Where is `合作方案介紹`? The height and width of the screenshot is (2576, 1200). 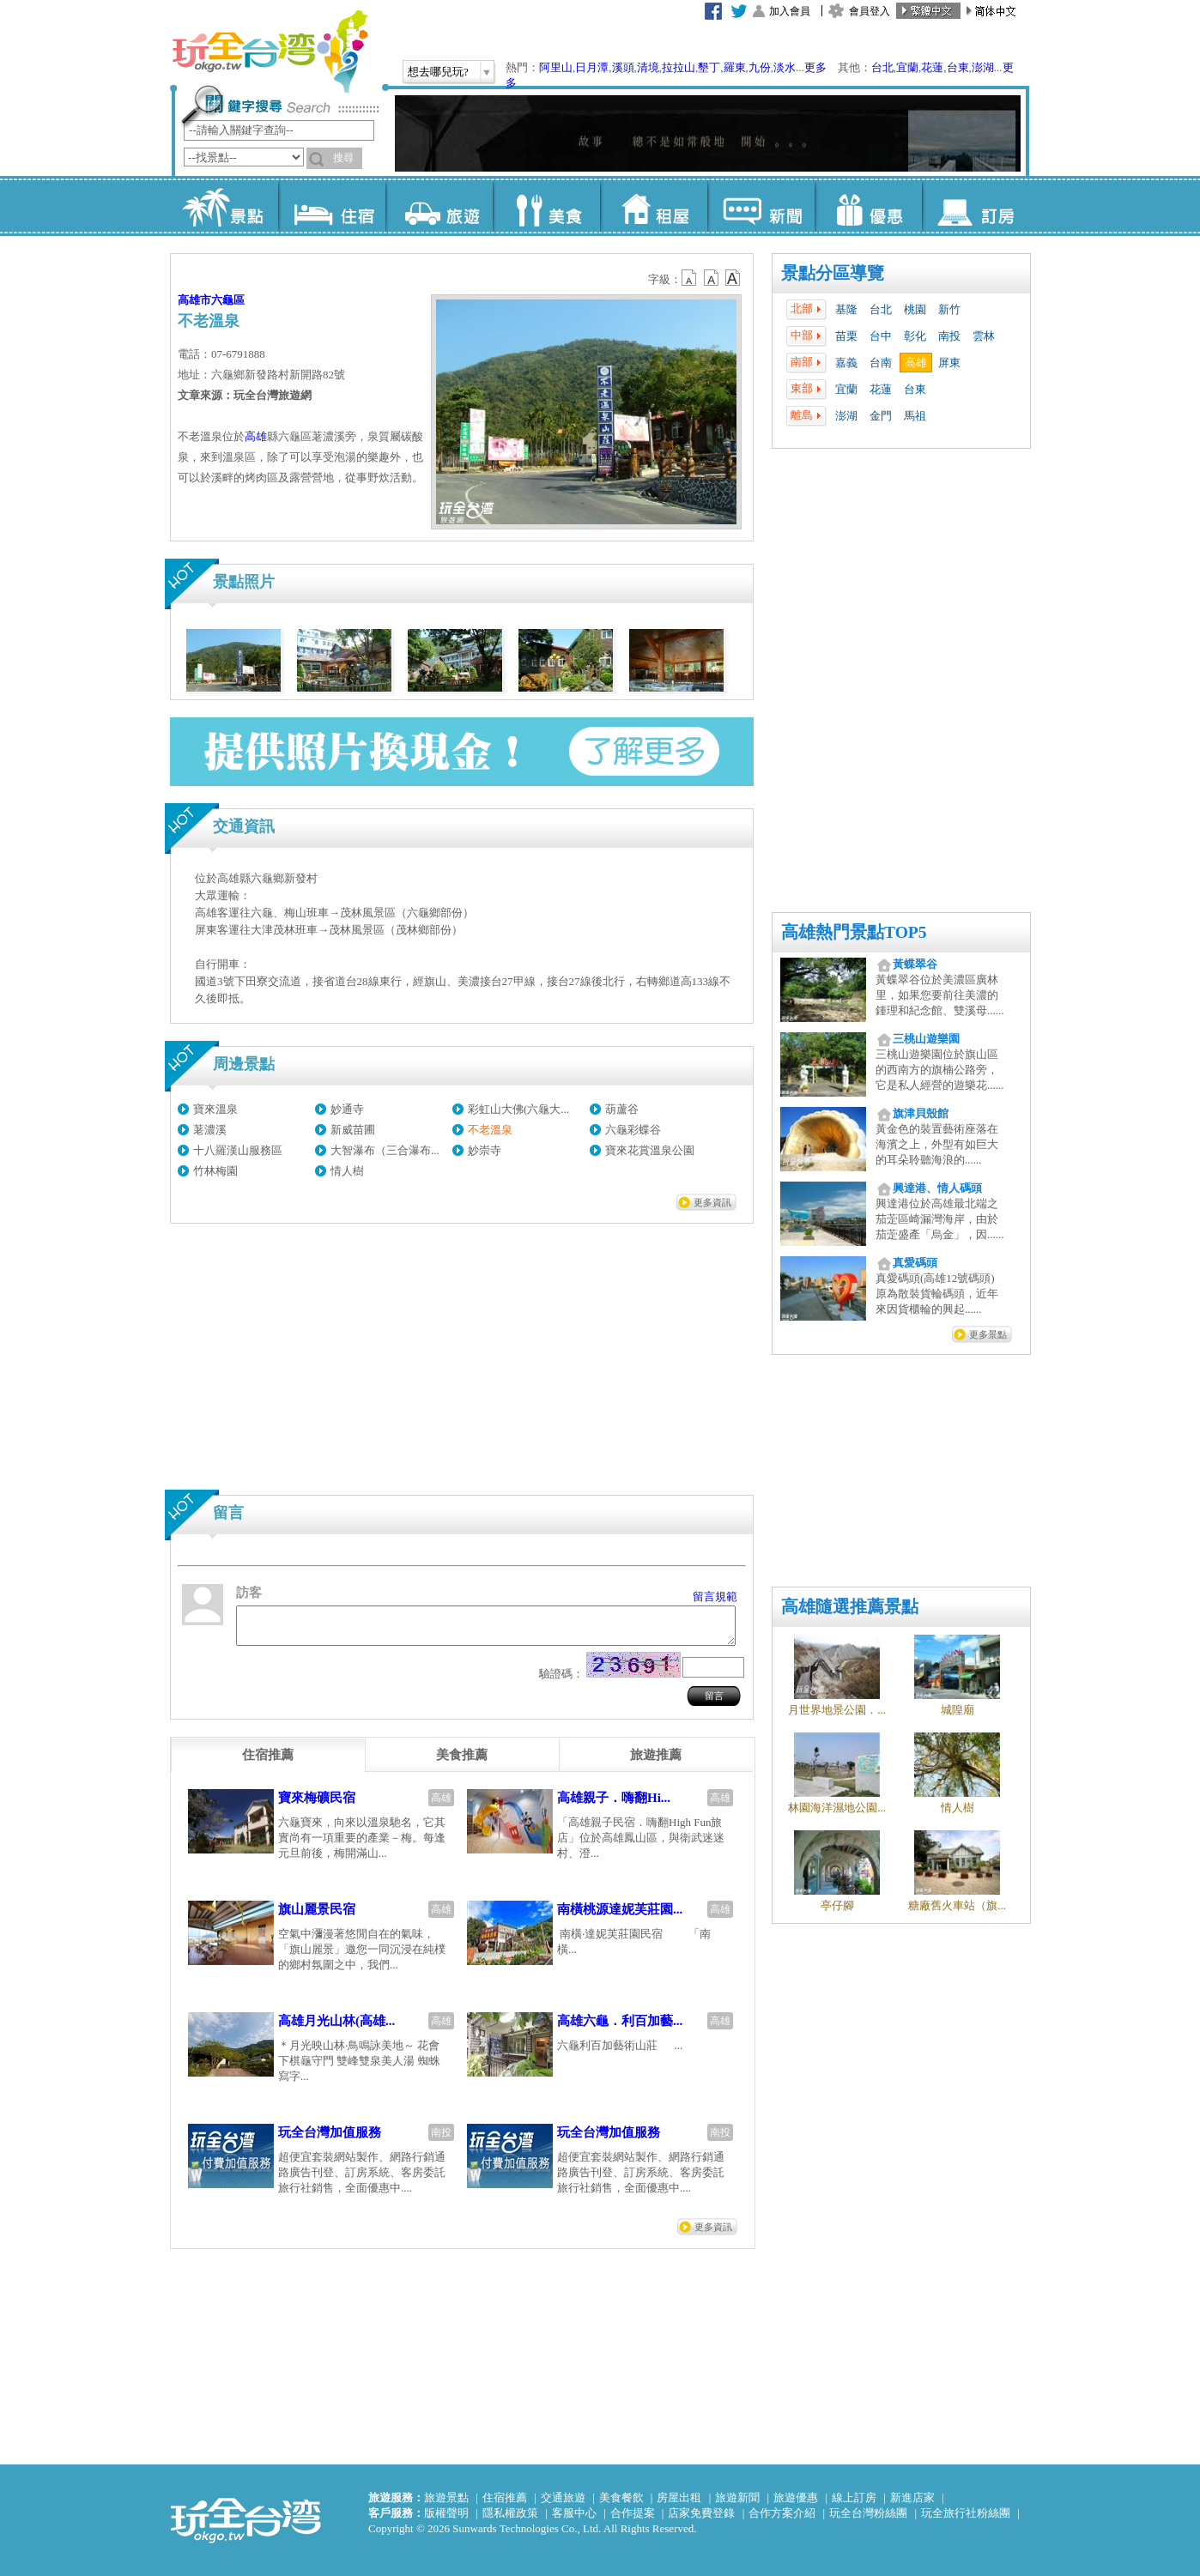
合作方案介紹 is located at coordinates (781, 2512).